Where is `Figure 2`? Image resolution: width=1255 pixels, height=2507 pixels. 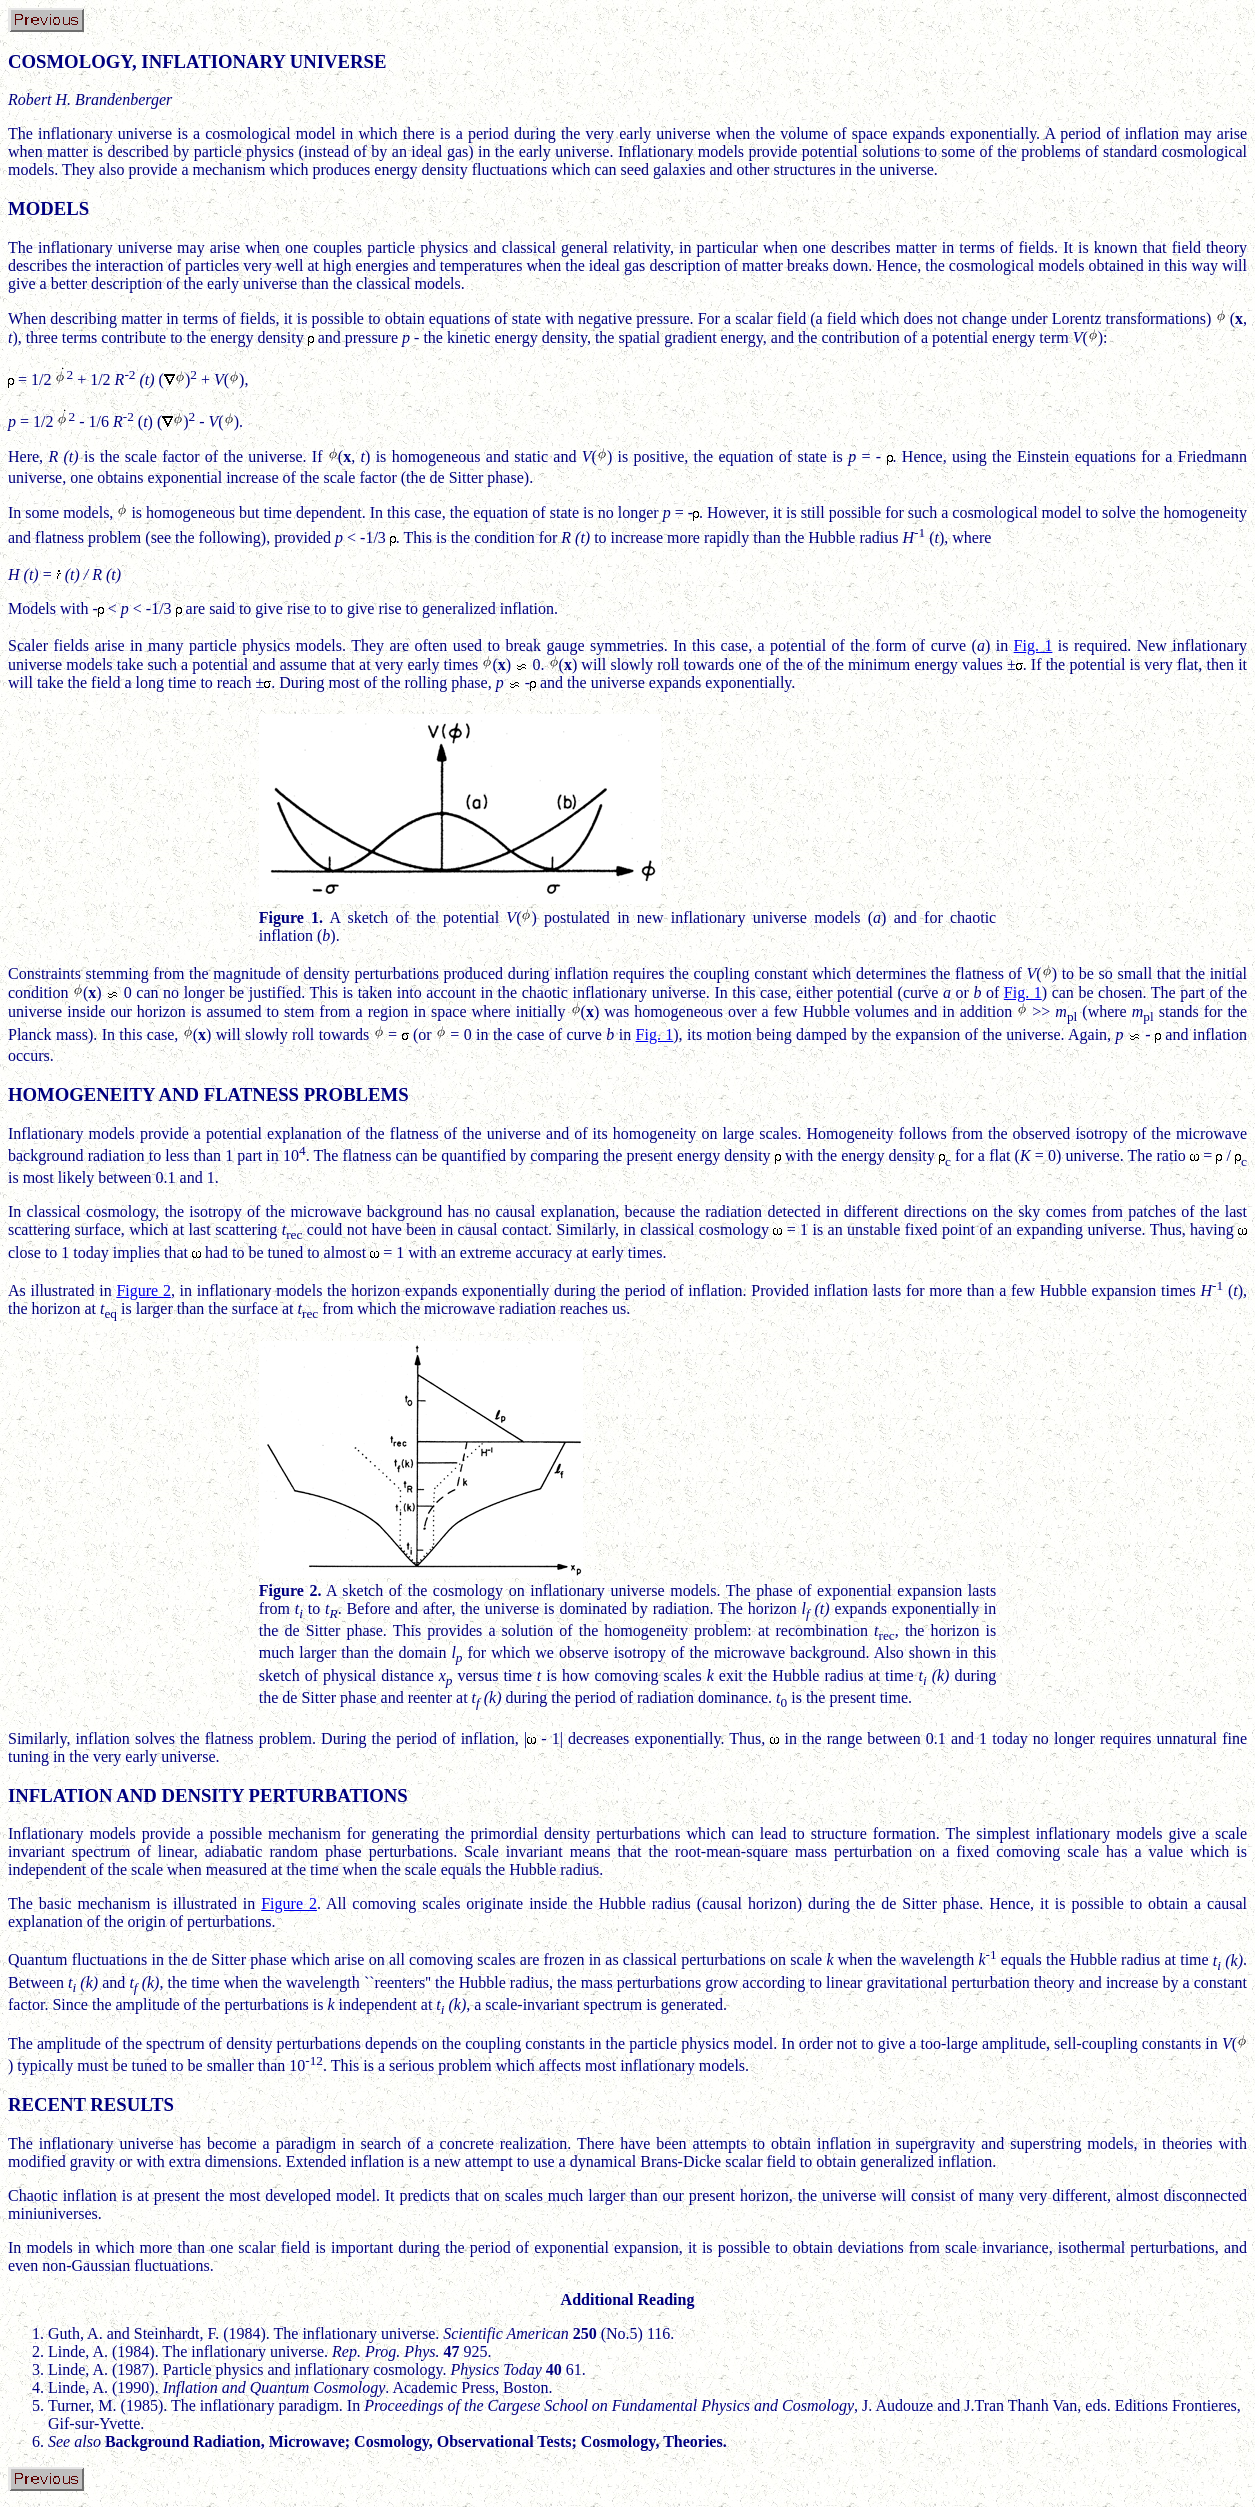 Figure 2 is located at coordinates (143, 1290).